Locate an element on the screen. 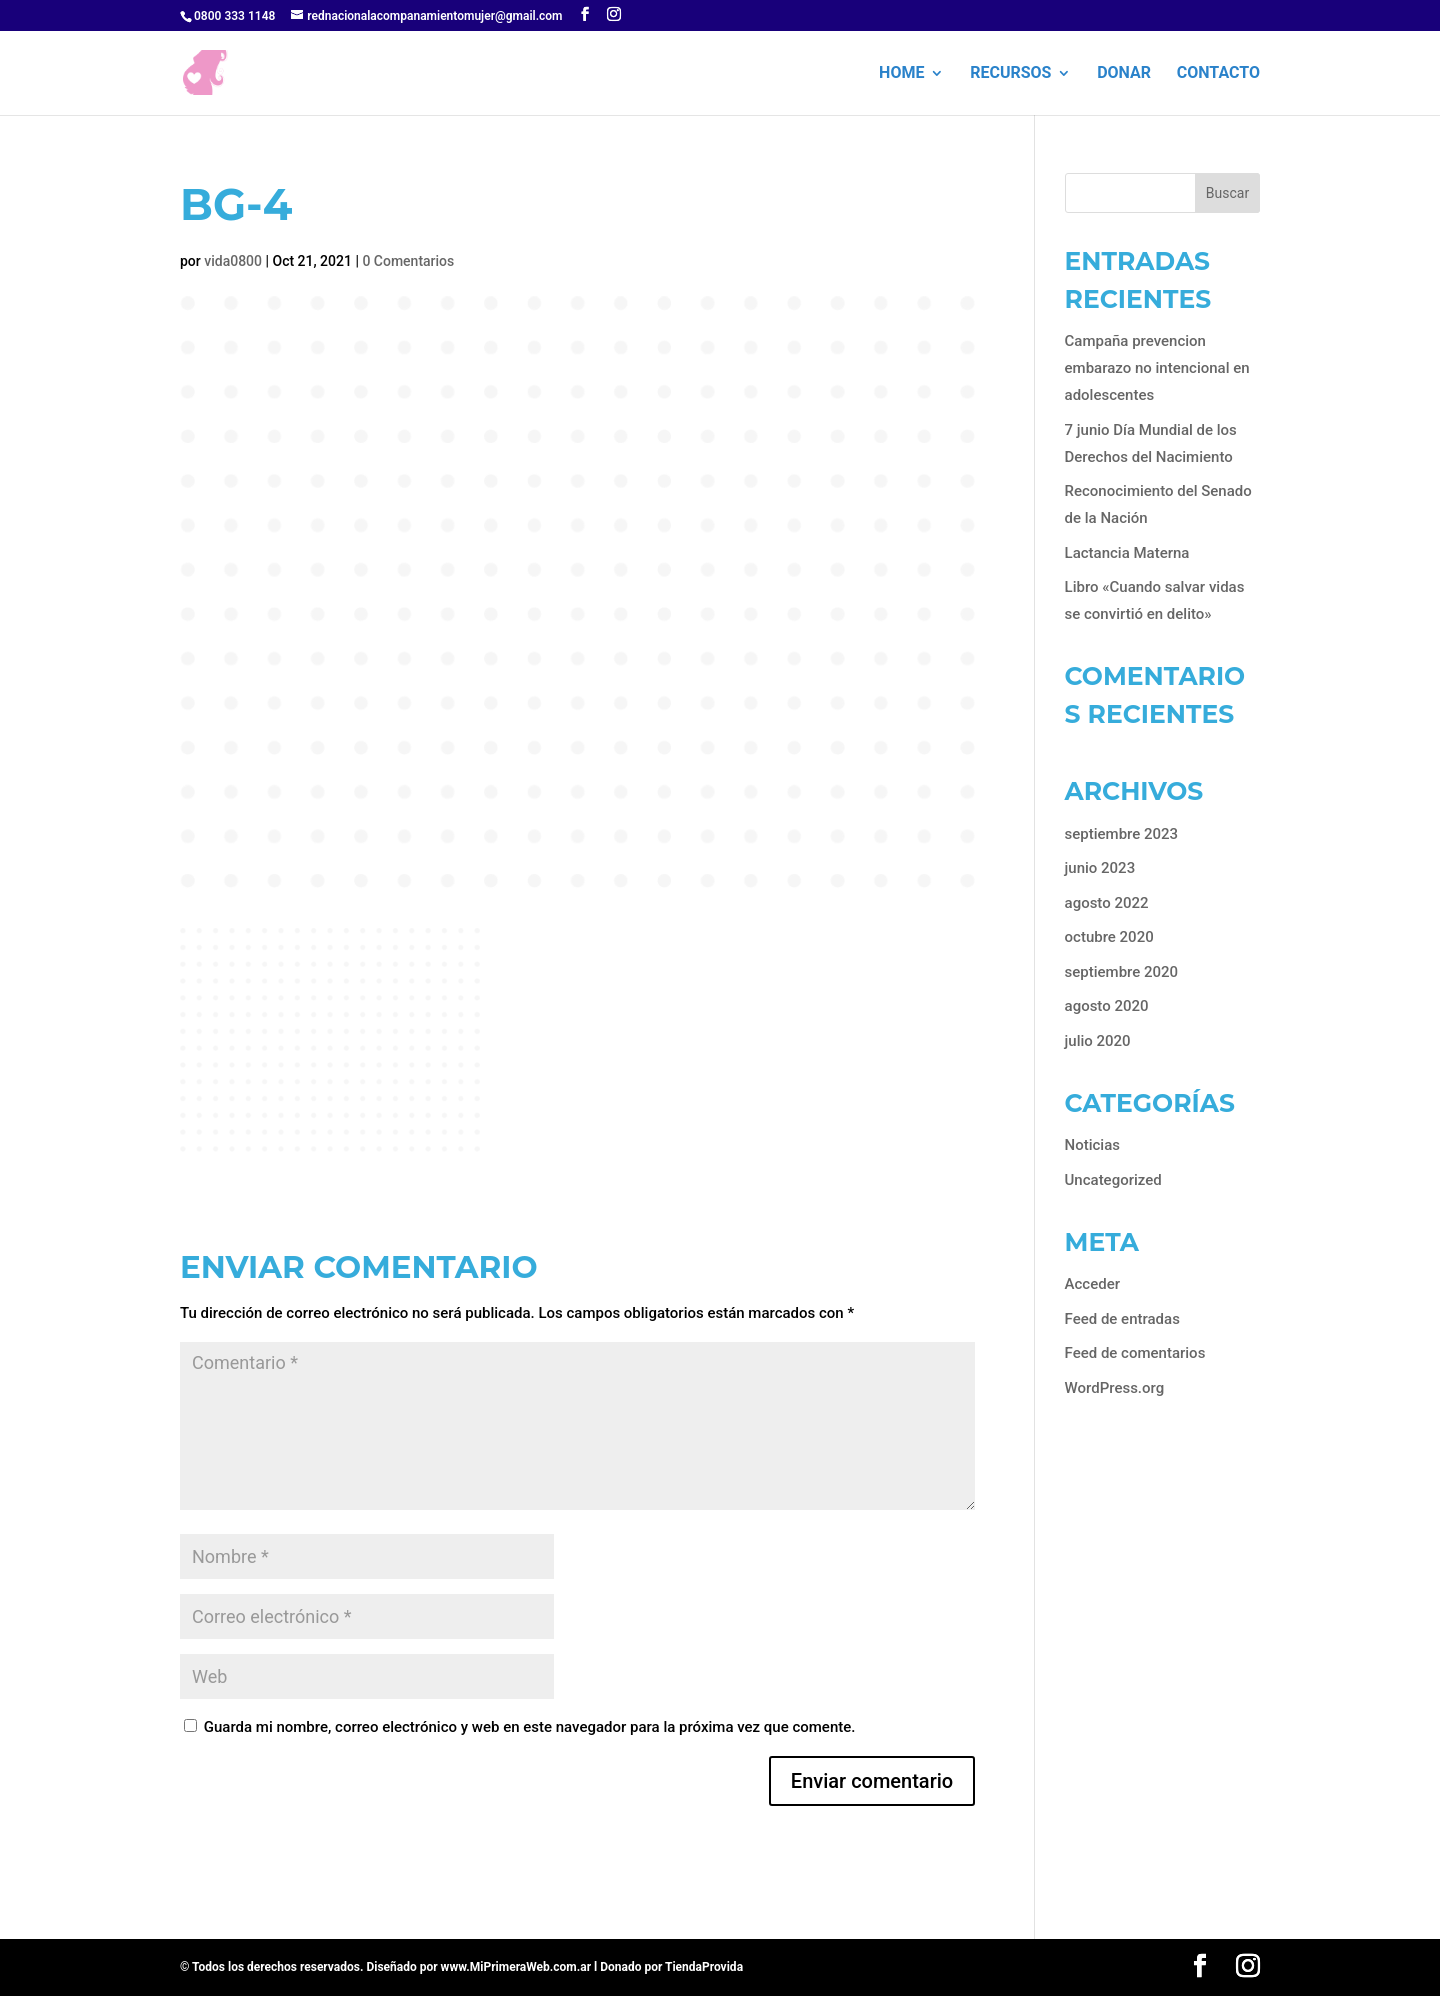 The height and width of the screenshot is (1996, 1440). Campaña prevencion embarazo no intencional en adolescentes is located at coordinates (1157, 368).